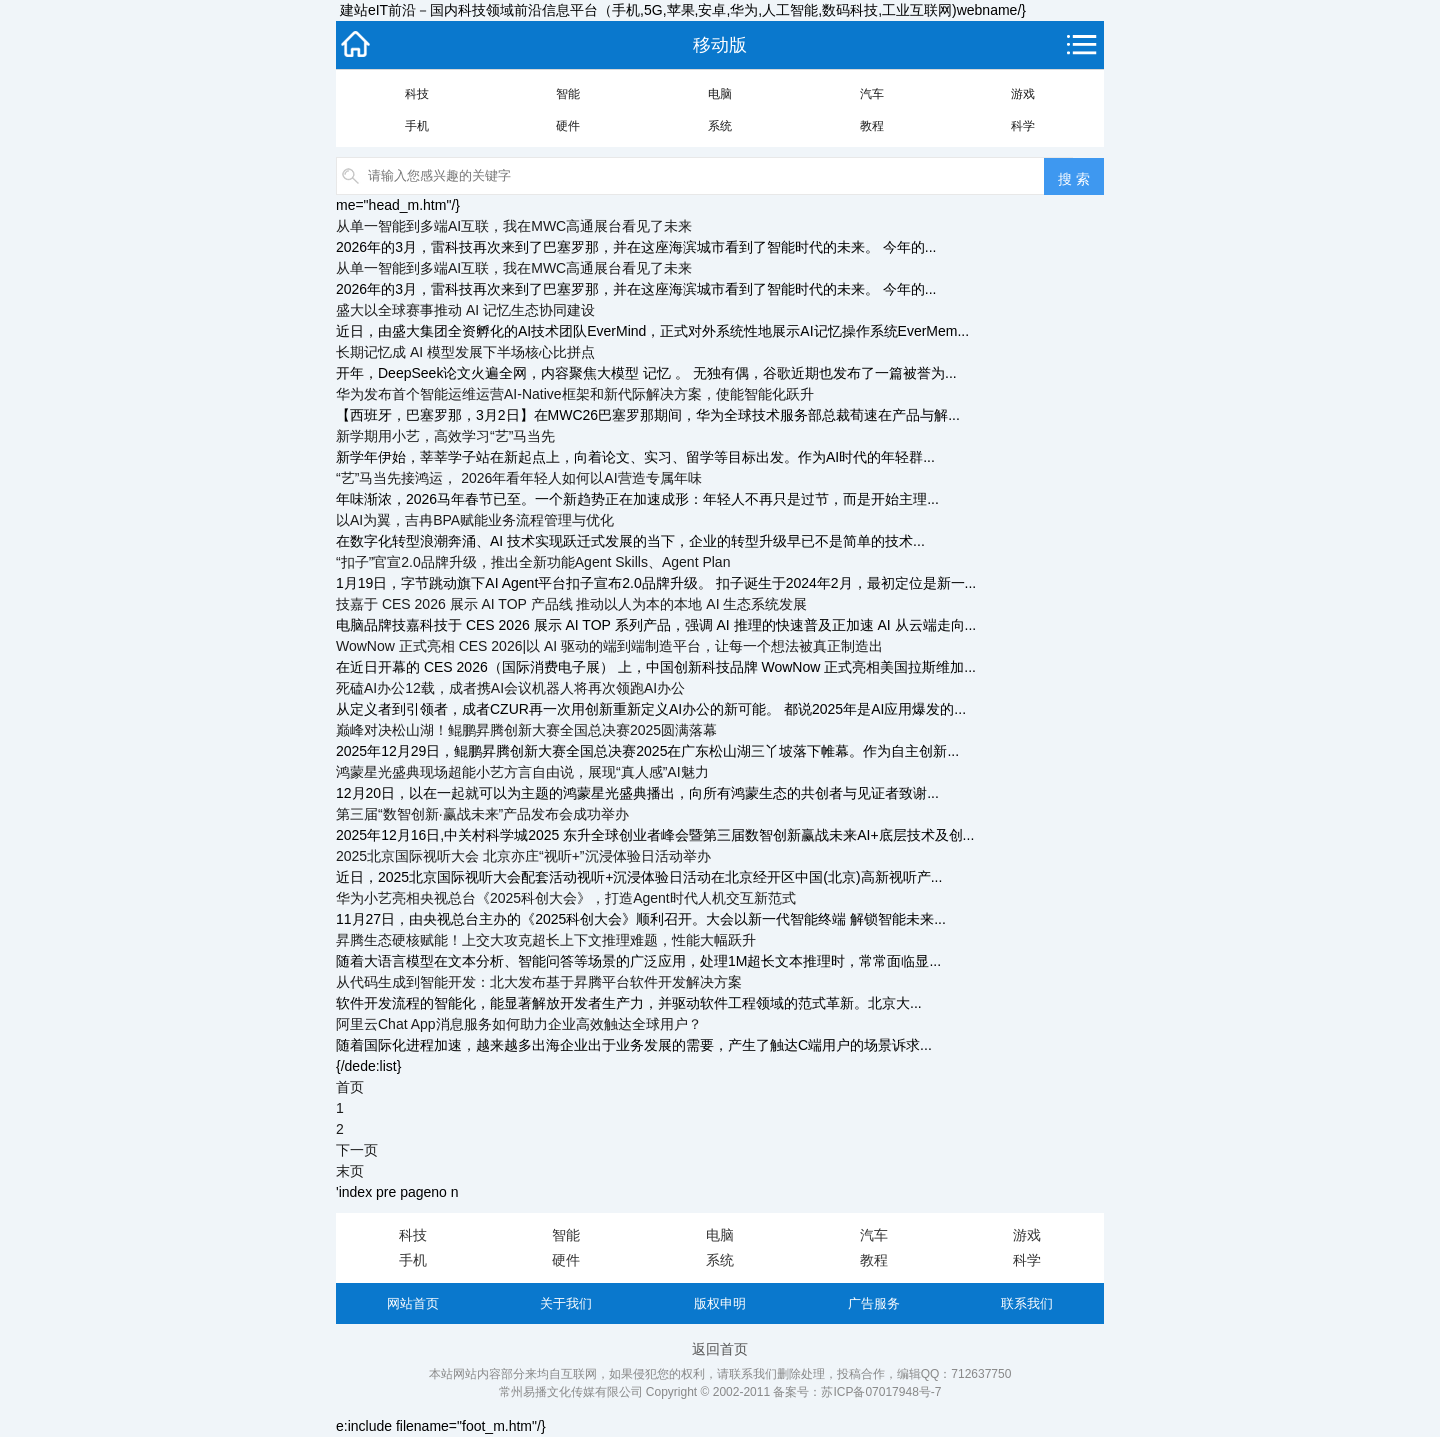 The width and height of the screenshot is (1440, 1437). Describe the element at coordinates (874, 1303) in the screenshot. I see `广告服务` at that location.